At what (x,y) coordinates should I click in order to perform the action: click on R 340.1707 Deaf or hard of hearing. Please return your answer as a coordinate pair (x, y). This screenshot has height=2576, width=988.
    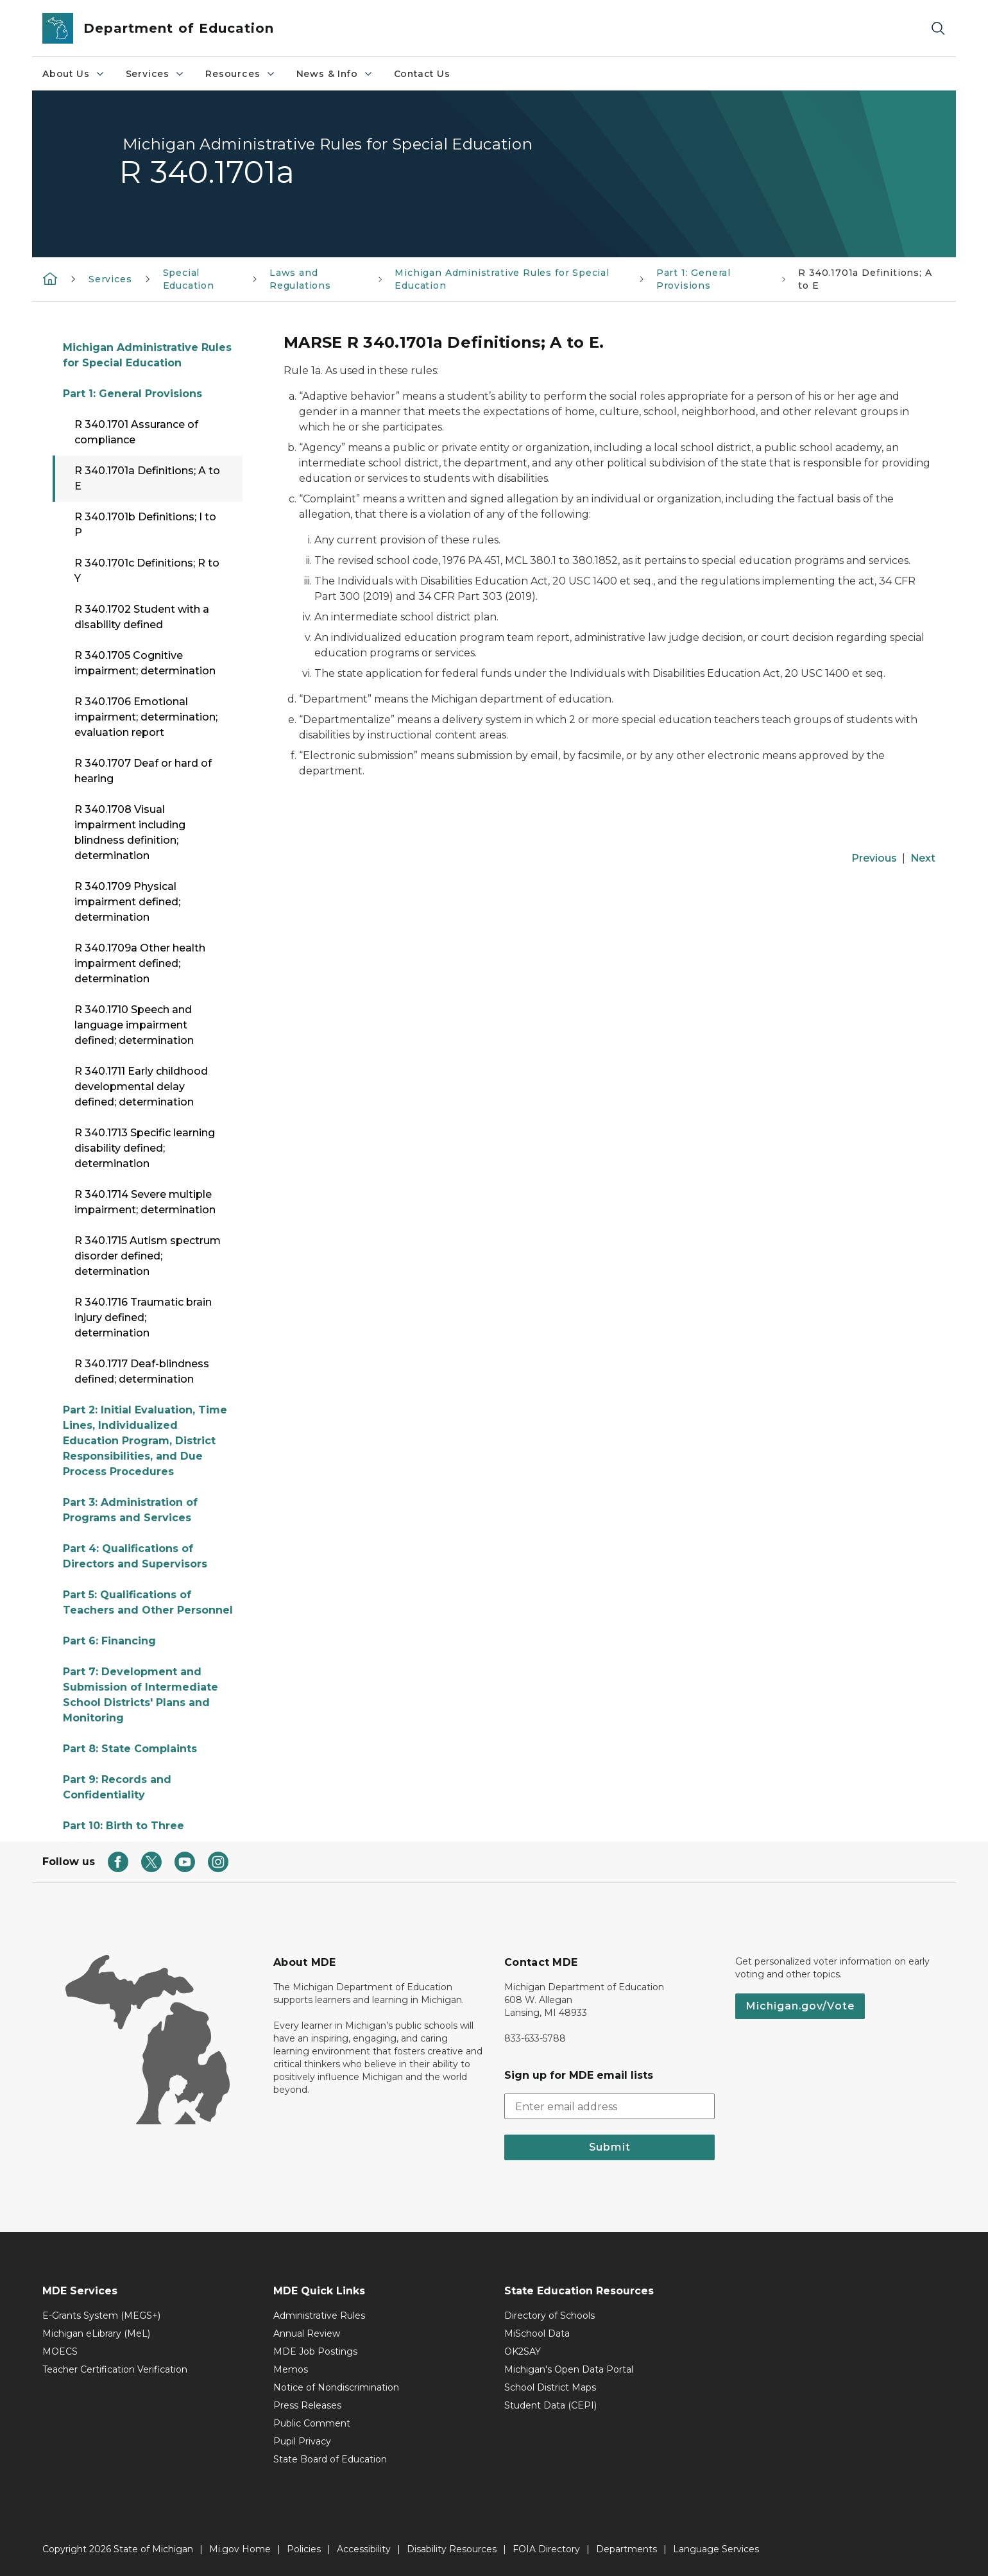
    Looking at the image, I should click on (143, 771).